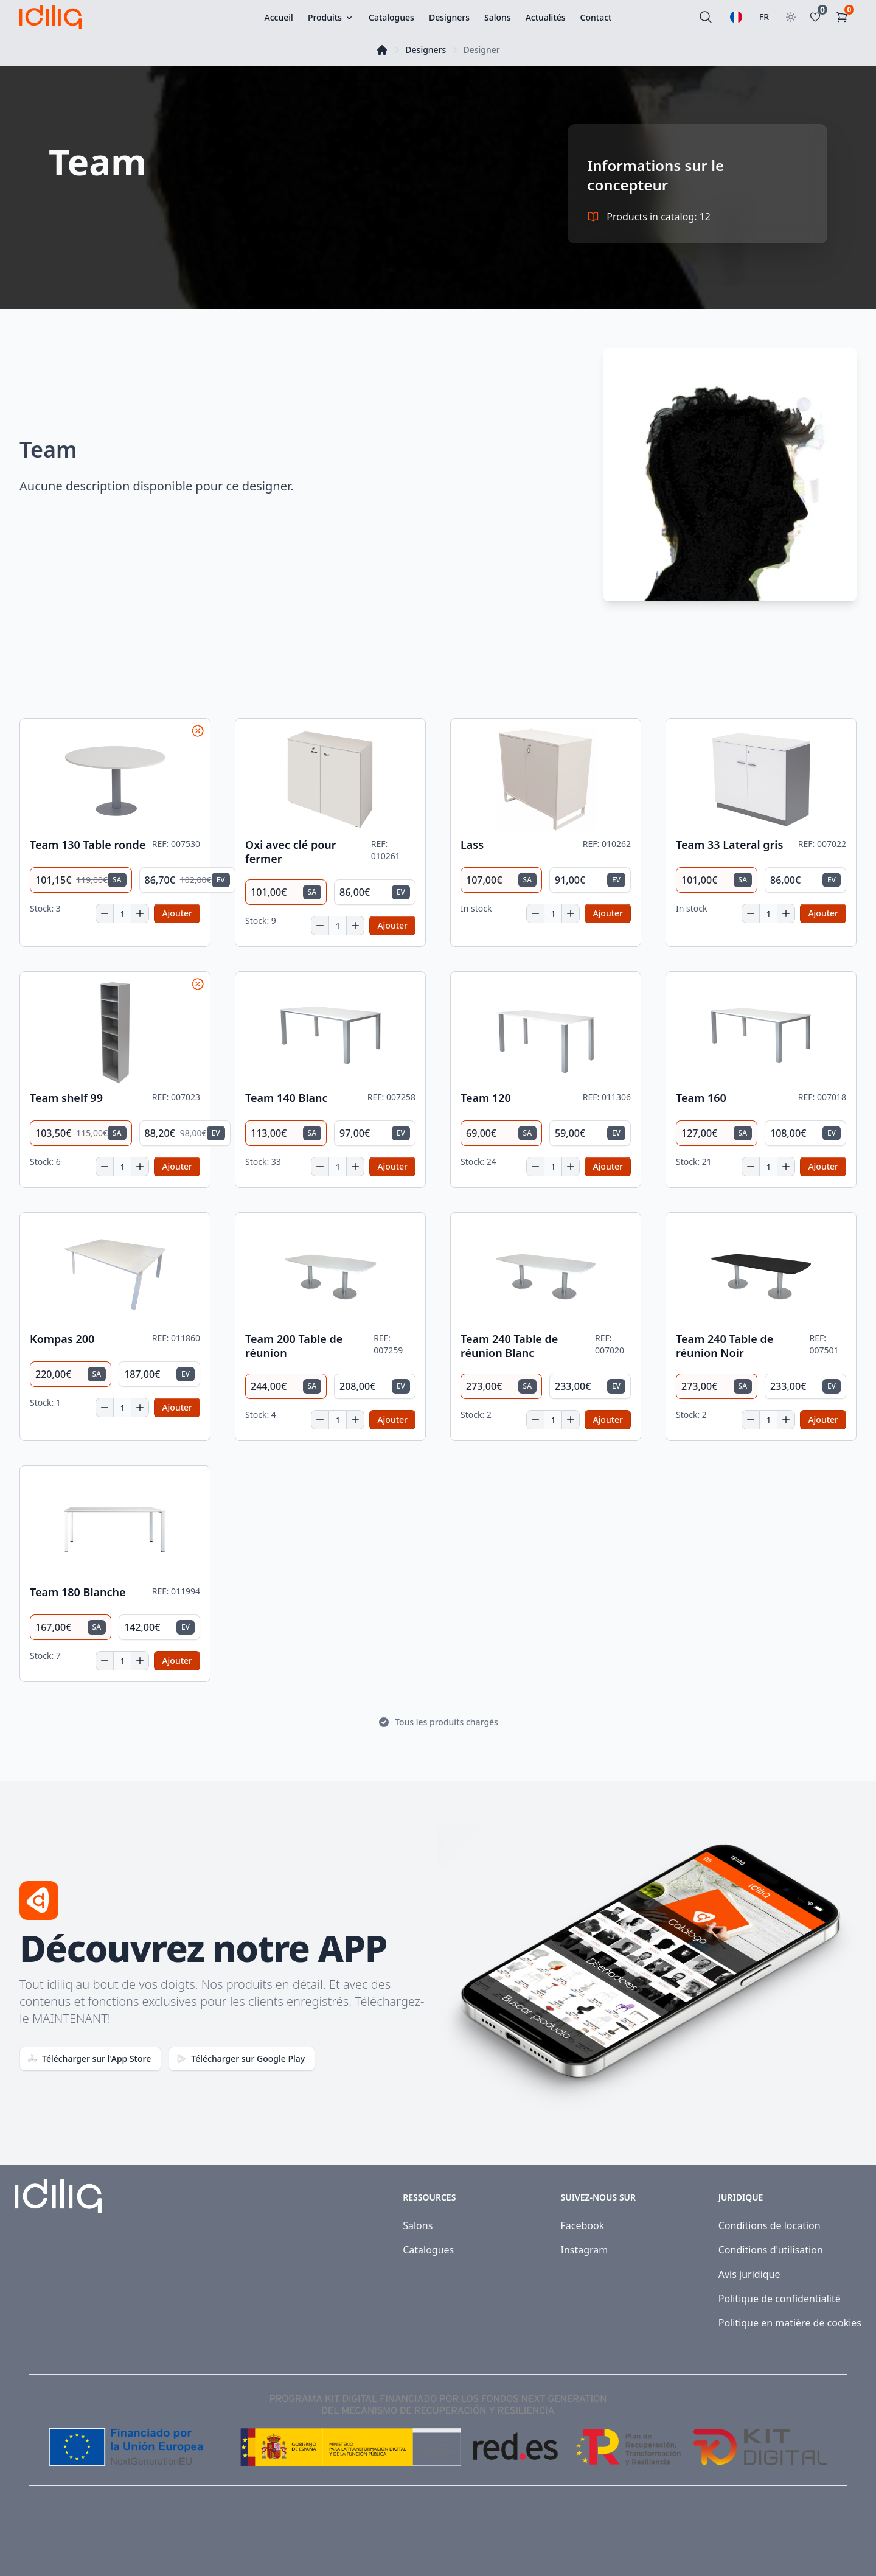  I want to click on Oxi avec clé pour fermer, so click(290, 851).